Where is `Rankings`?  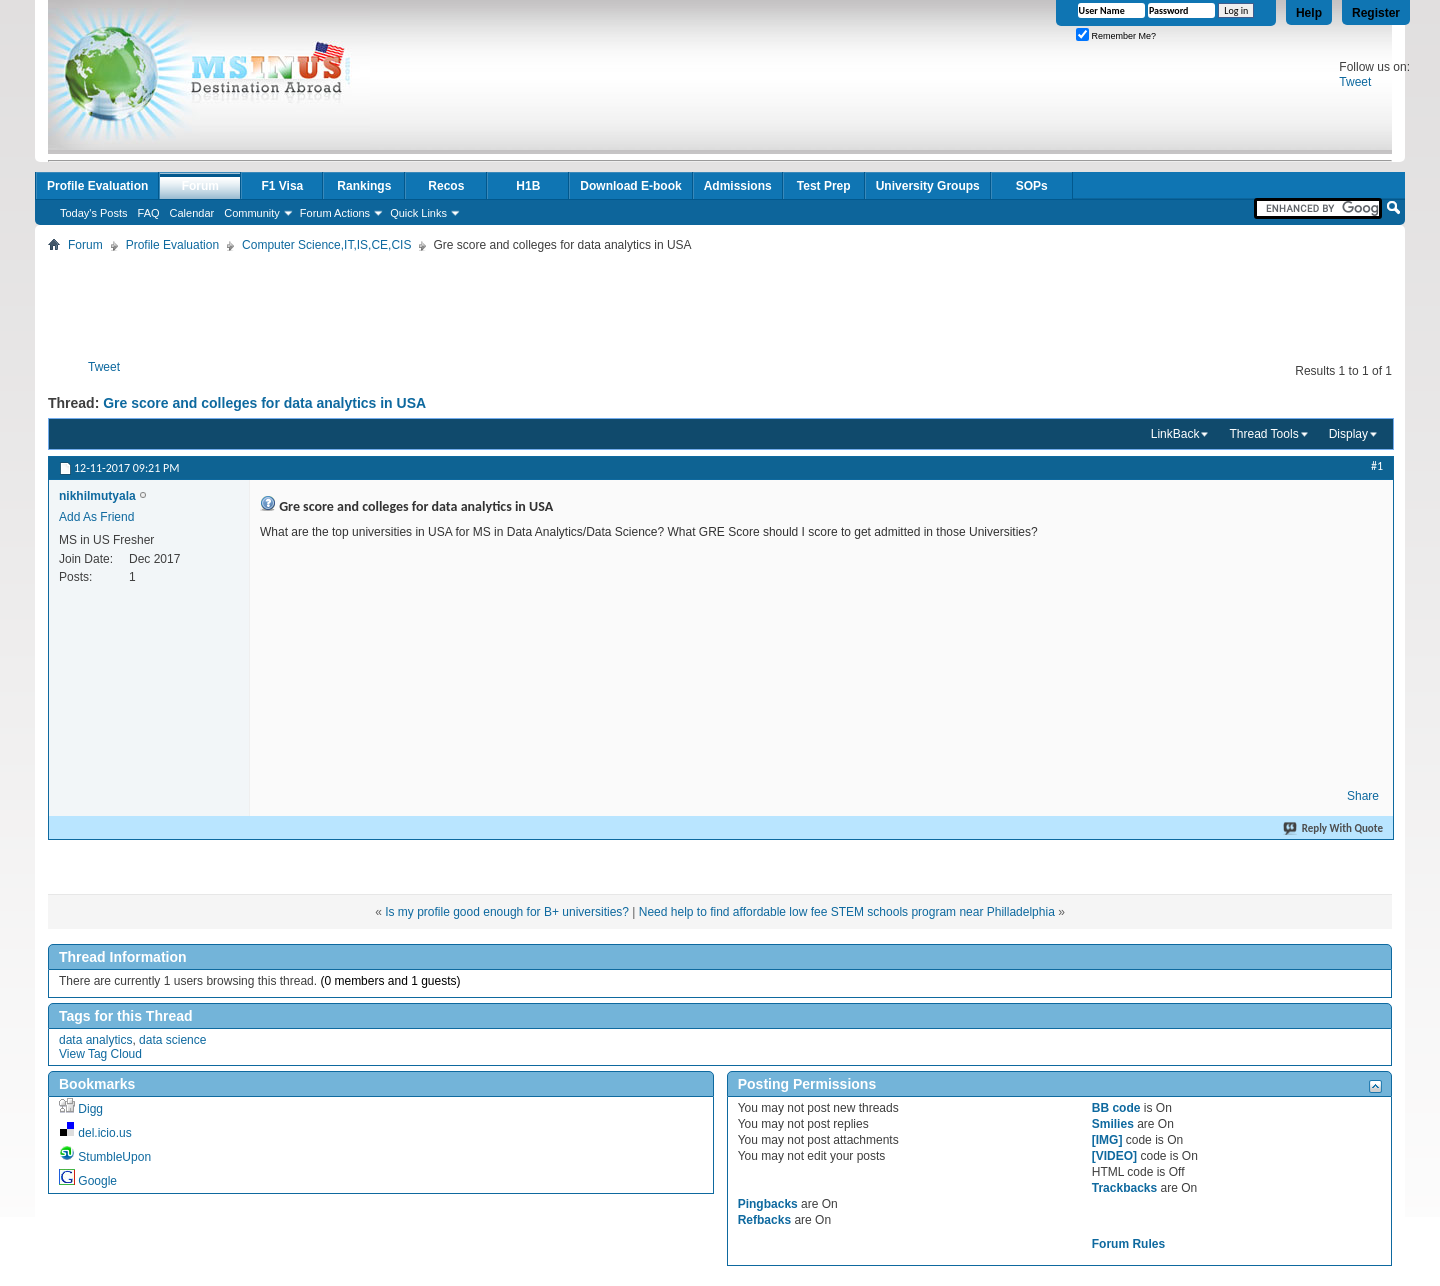
Rankings is located at coordinates (364, 186).